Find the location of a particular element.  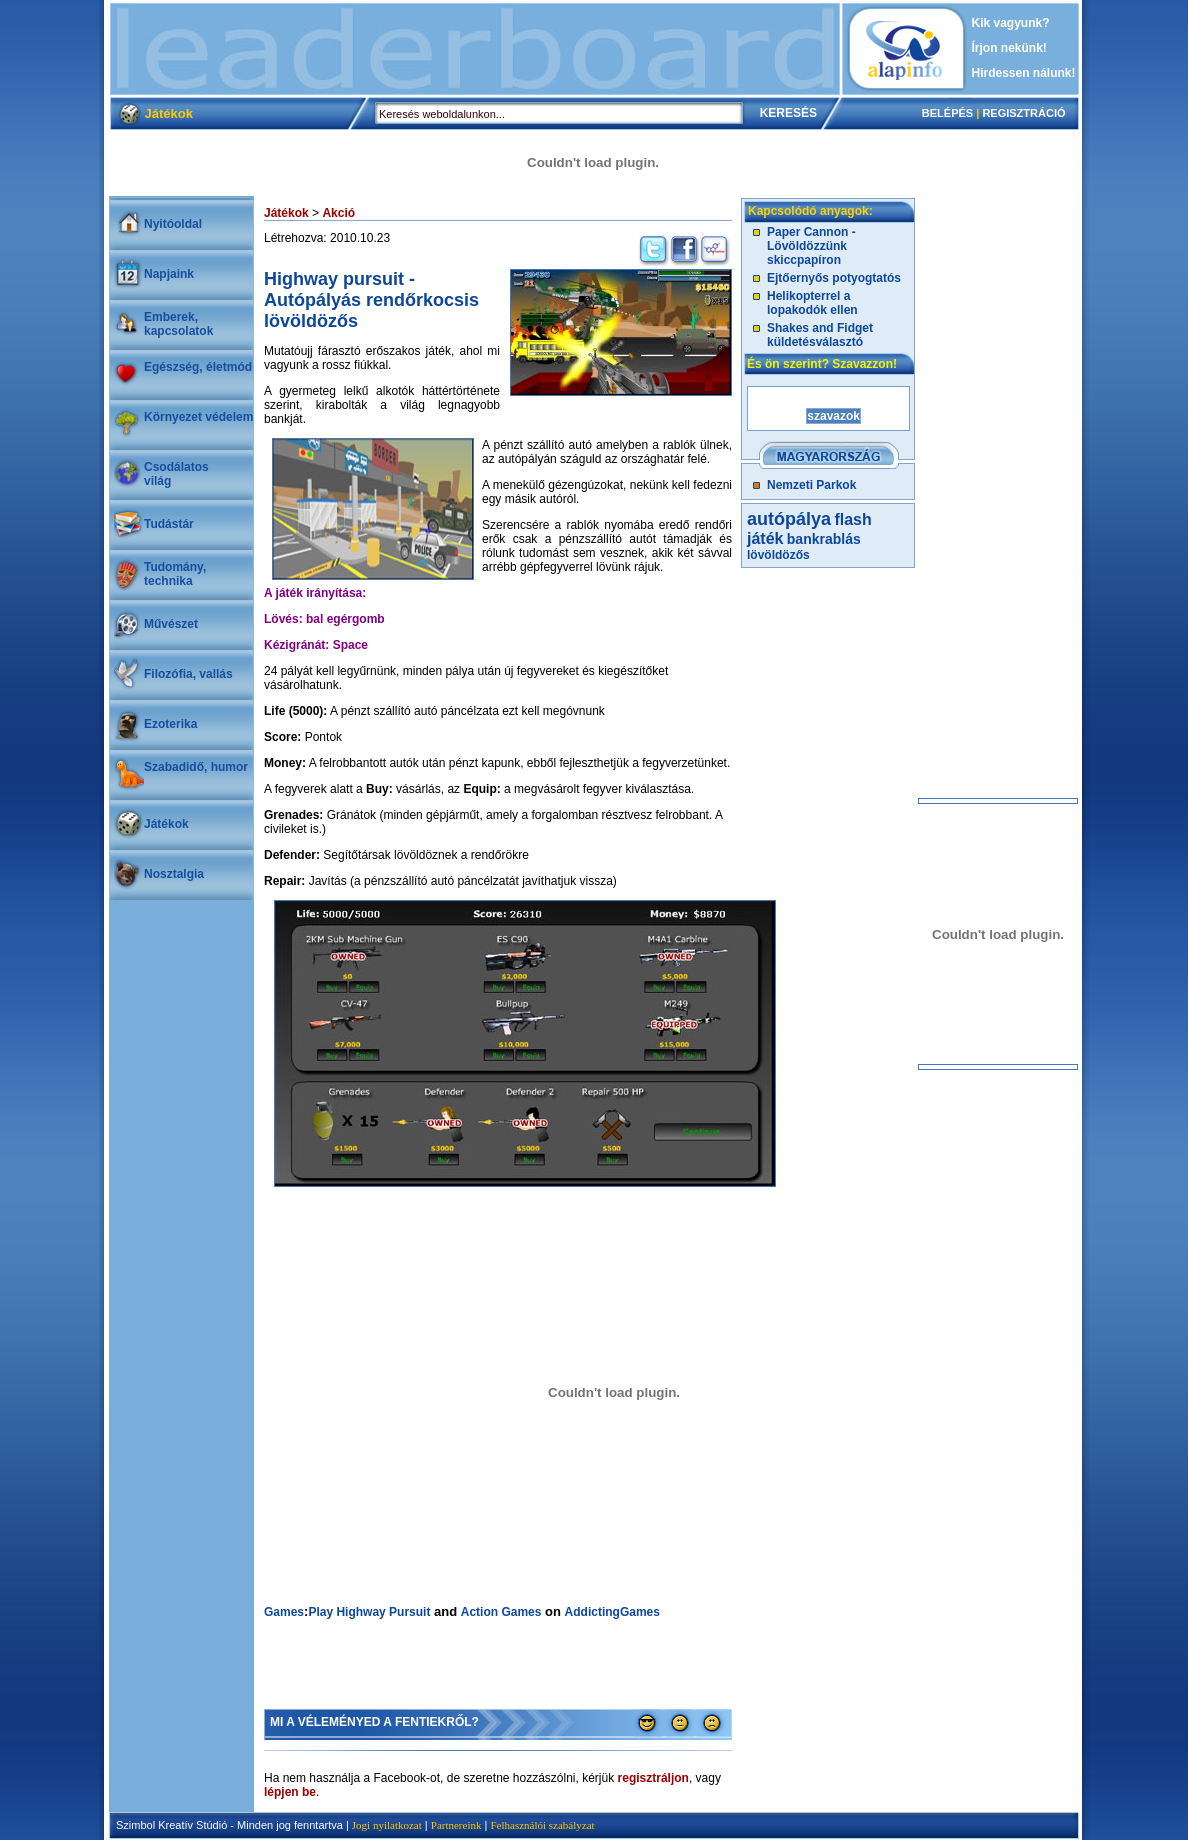

lépjen be is located at coordinates (290, 1792).